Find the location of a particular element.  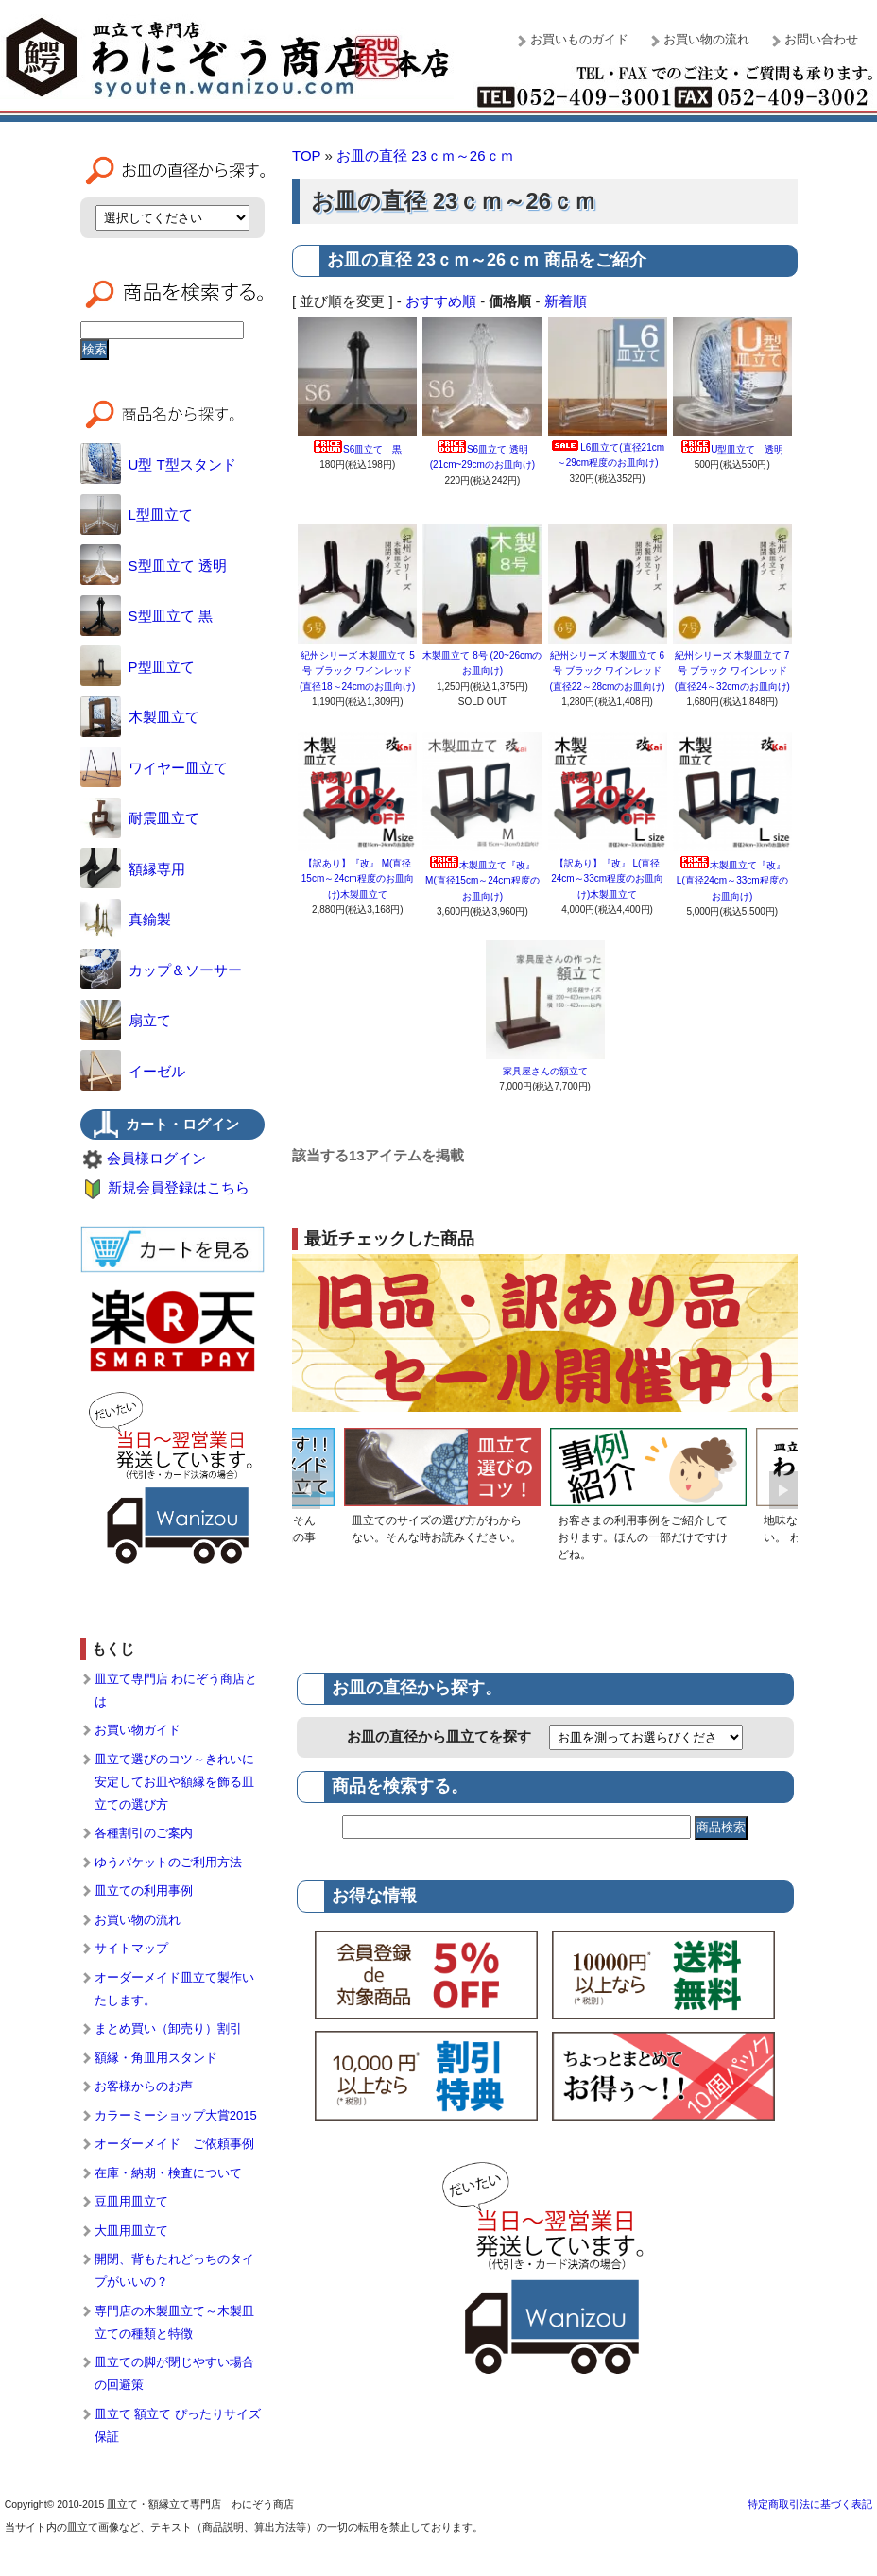

ゆうパケットのご利用方法 is located at coordinates (168, 1862).